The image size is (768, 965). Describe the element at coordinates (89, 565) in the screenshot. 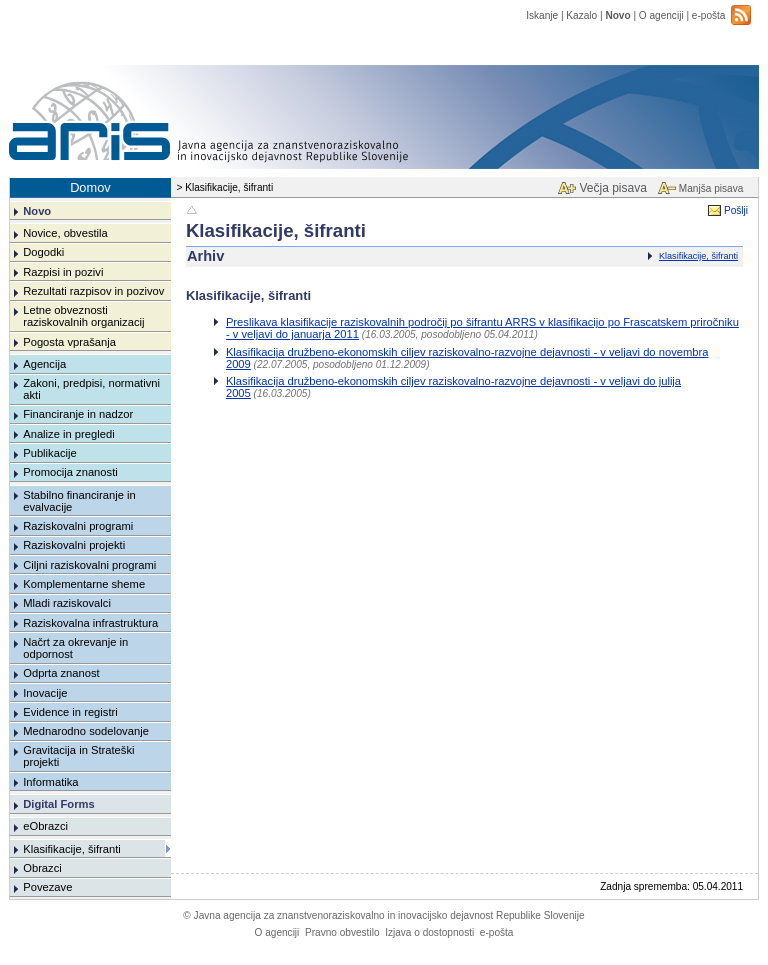

I see `Ciljni raziskovalni programi` at that location.